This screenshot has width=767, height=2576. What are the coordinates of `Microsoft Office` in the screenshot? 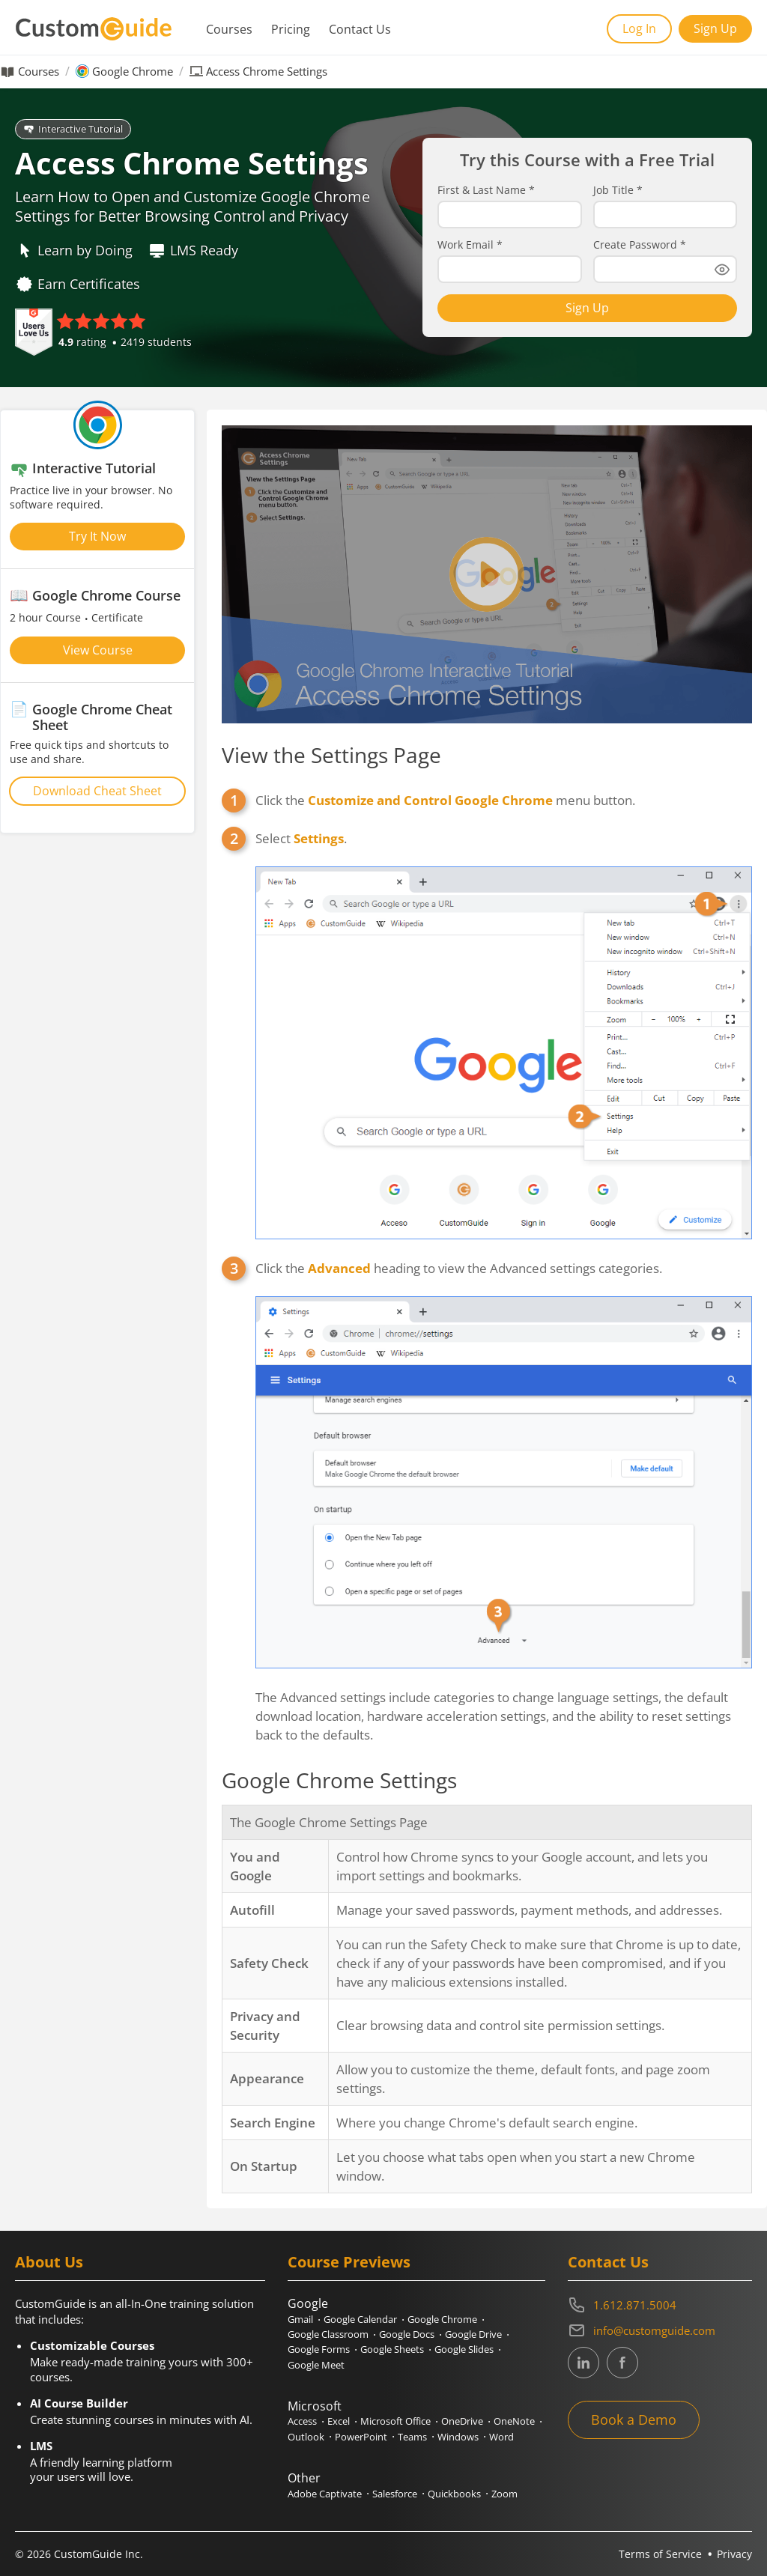 It's located at (395, 2421).